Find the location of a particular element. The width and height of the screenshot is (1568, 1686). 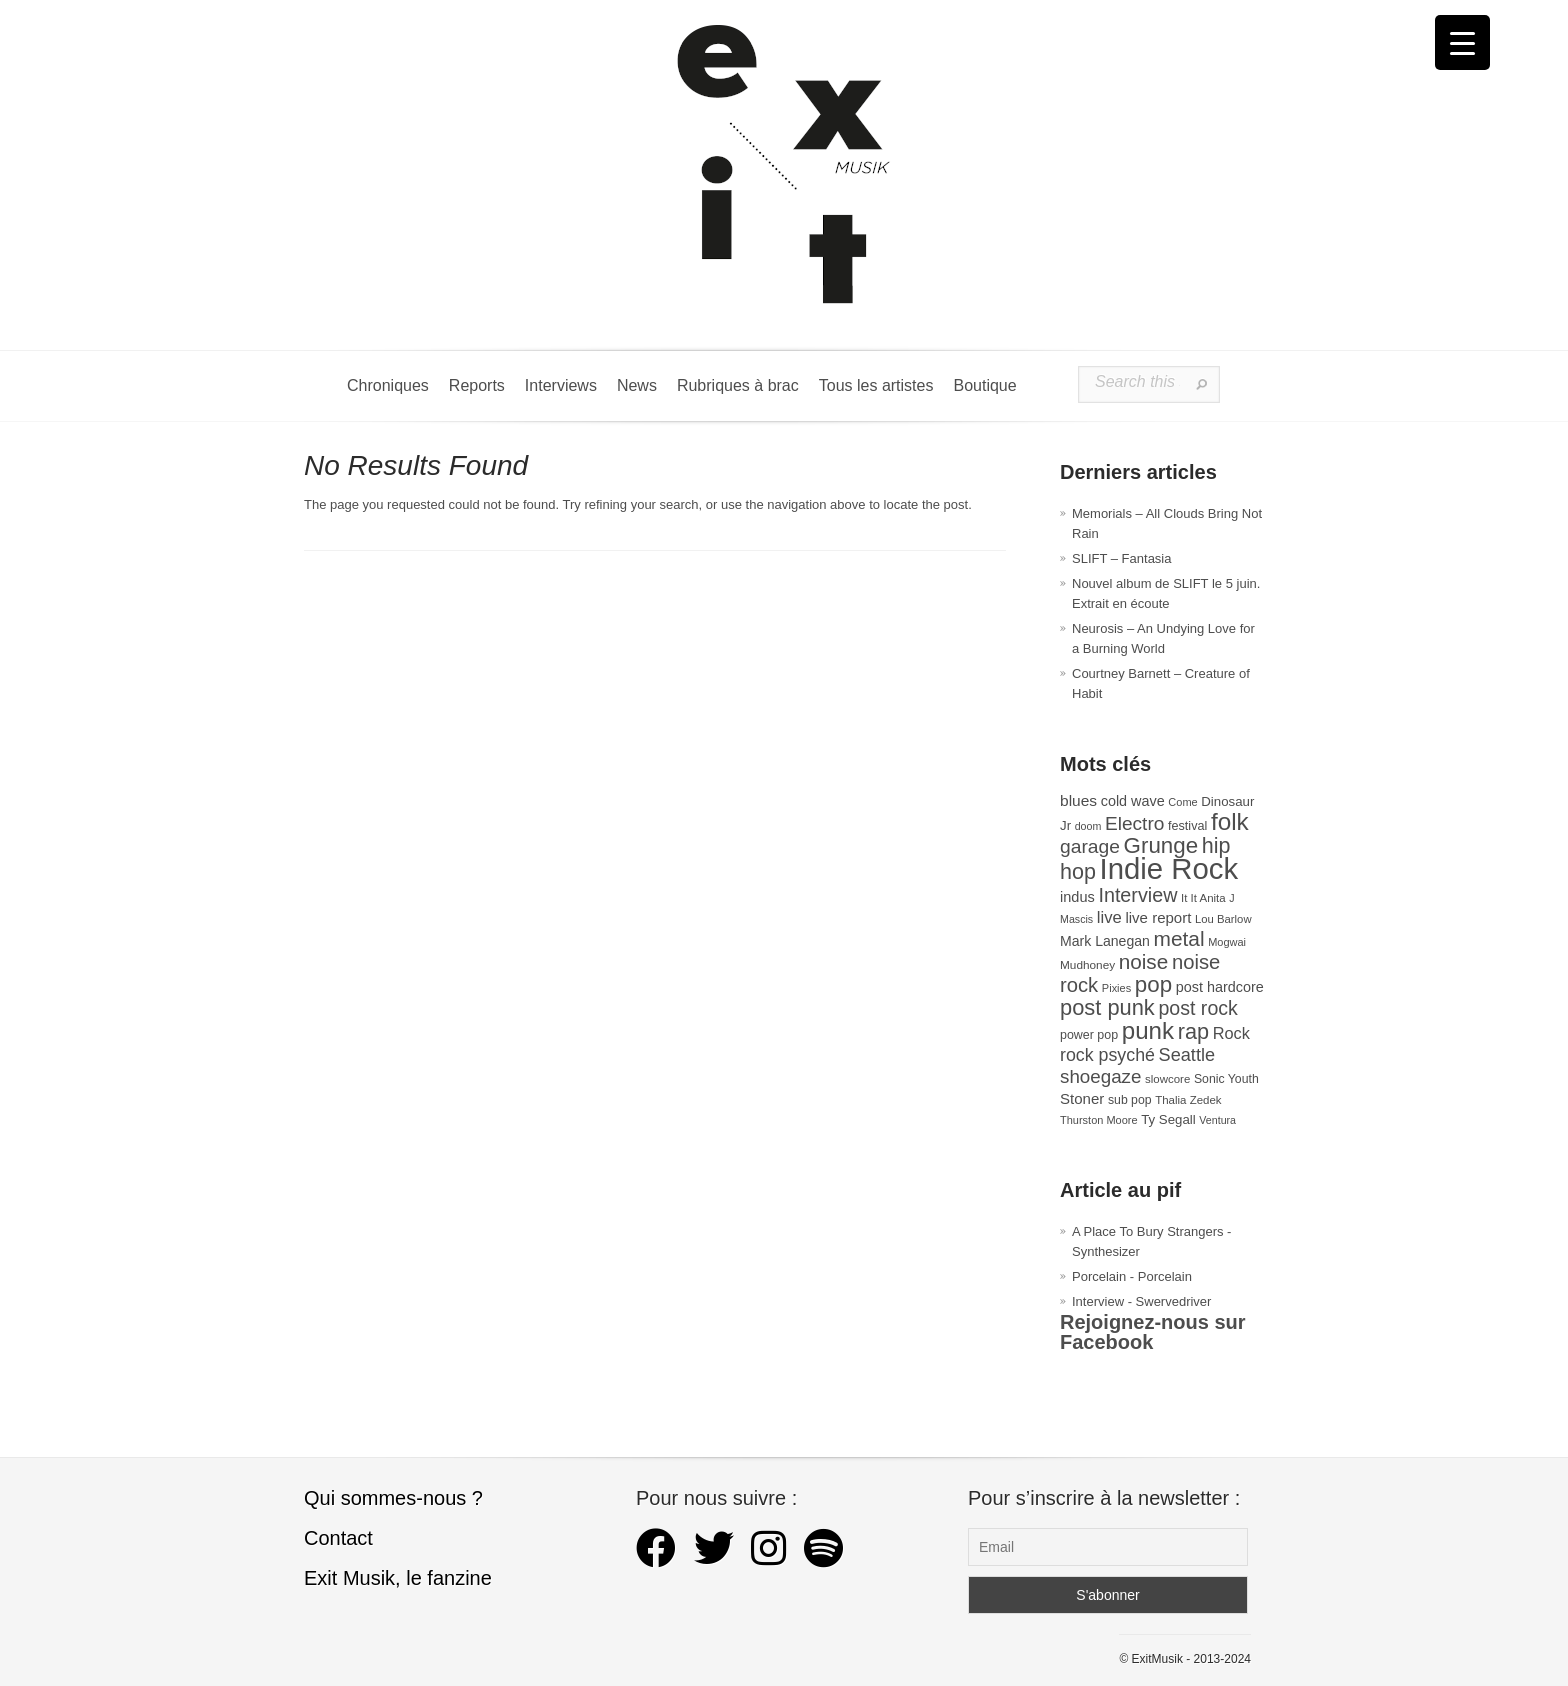

Seattle [Seattle (73 éléments)] is located at coordinates (1187, 1055).